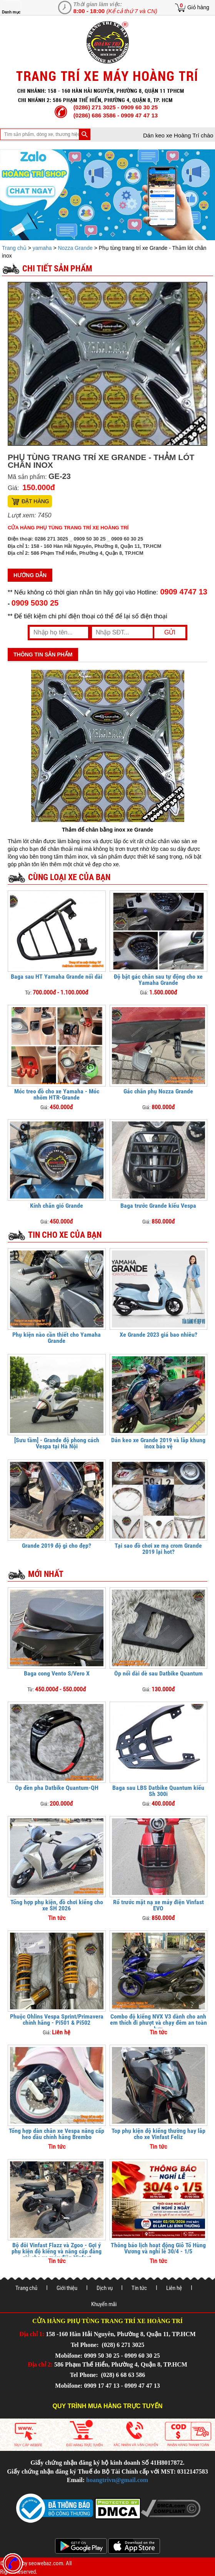  Describe the element at coordinates (57, 1673) in the screenshot. I see `Baga cong Vento S/Vero X` at that location.